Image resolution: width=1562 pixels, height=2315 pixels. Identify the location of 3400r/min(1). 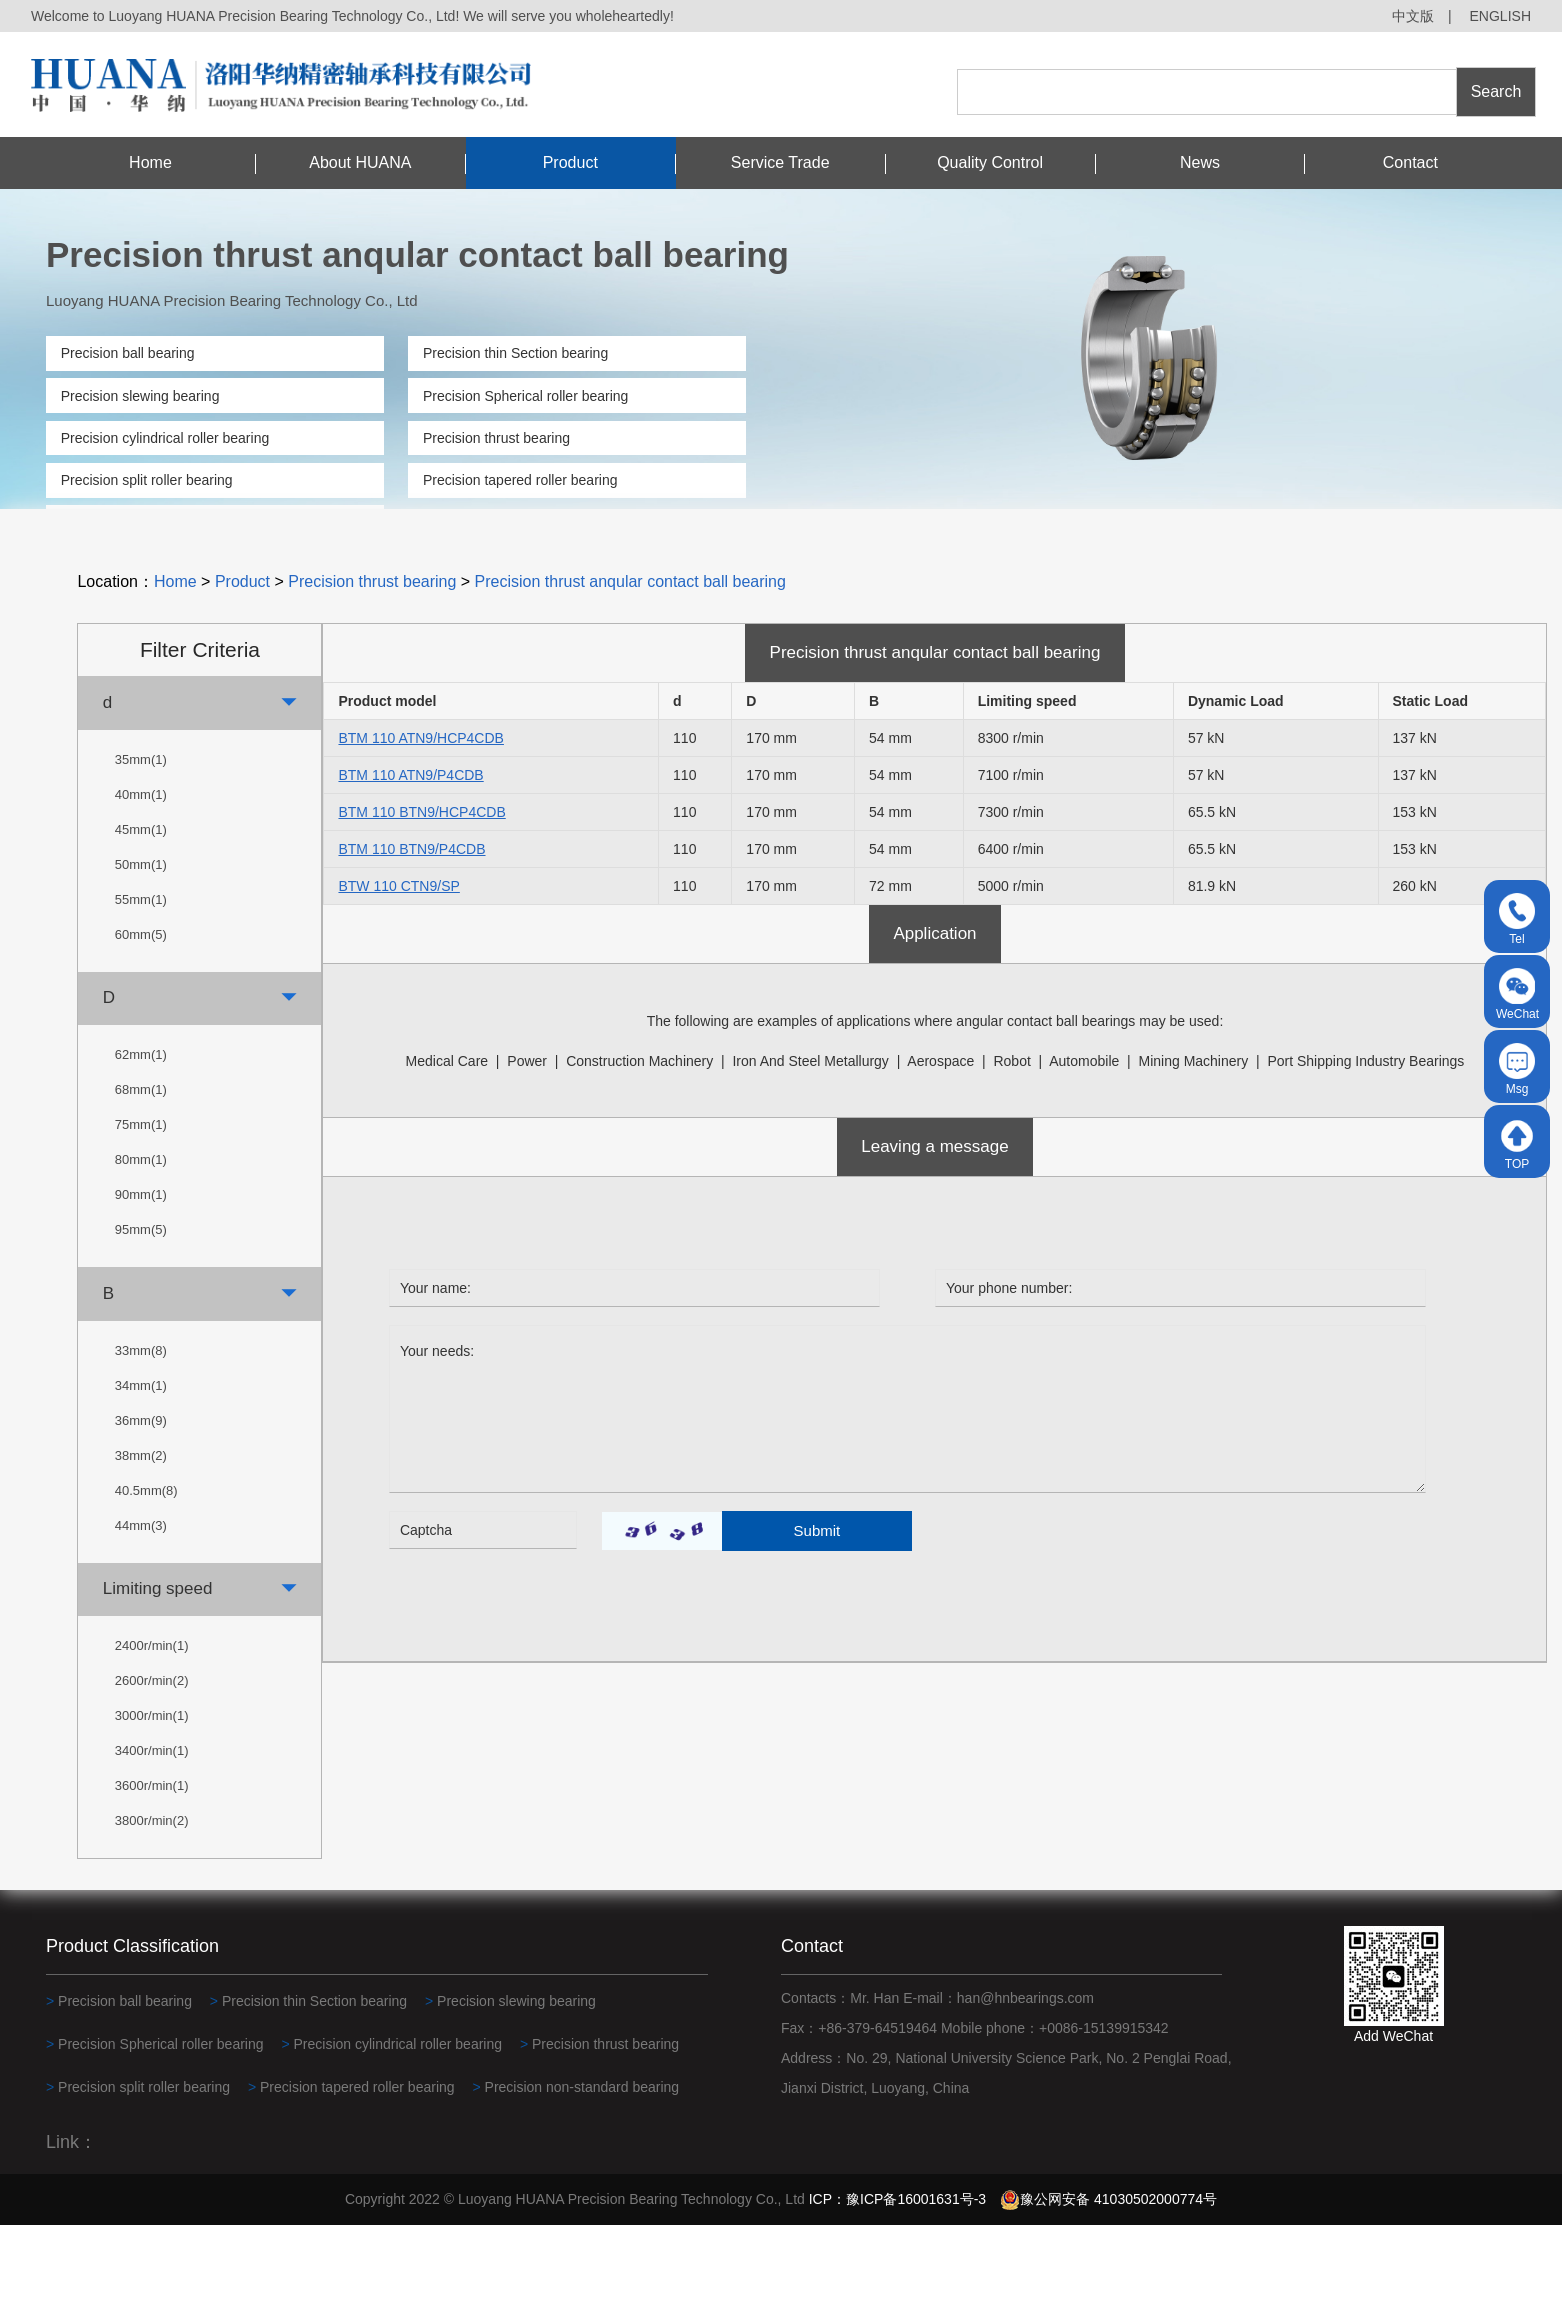
(152, 1840).